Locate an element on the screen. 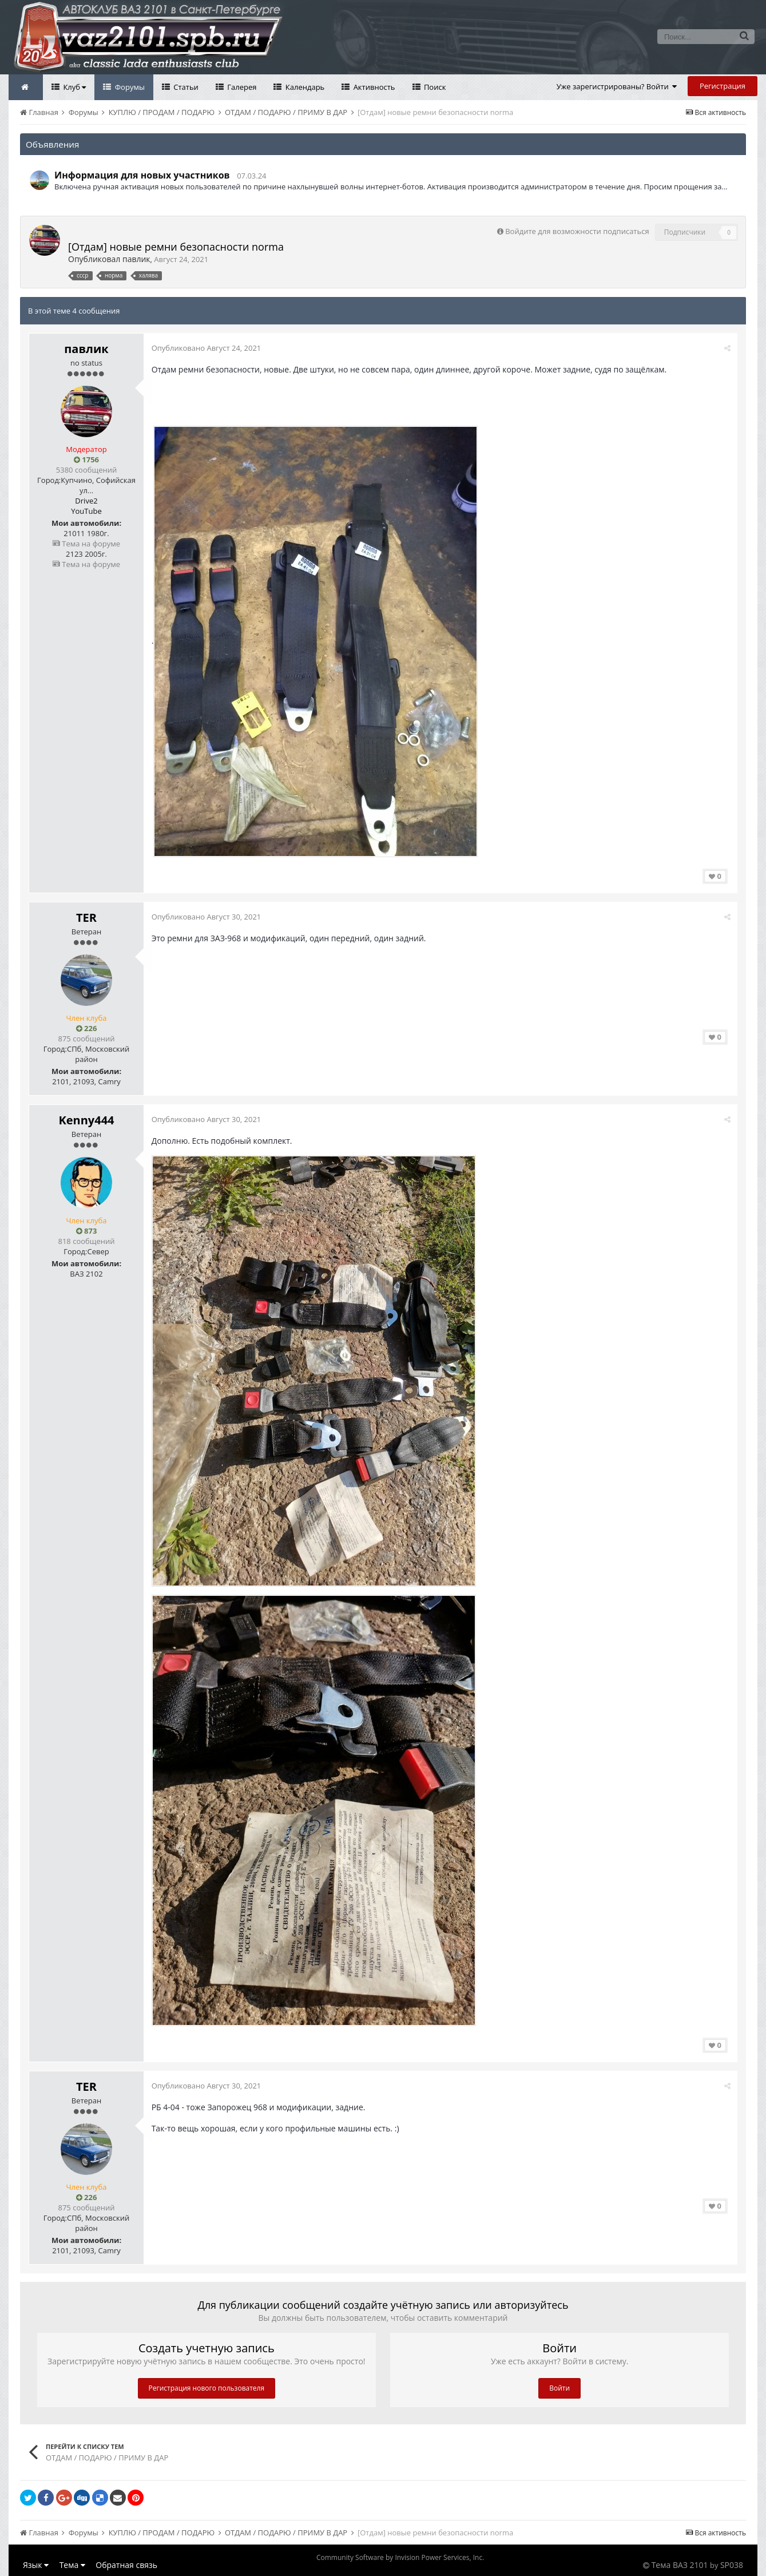 This screenshot has height=2576, width=766. Kenny444 is located at coordinates (86, 1120).